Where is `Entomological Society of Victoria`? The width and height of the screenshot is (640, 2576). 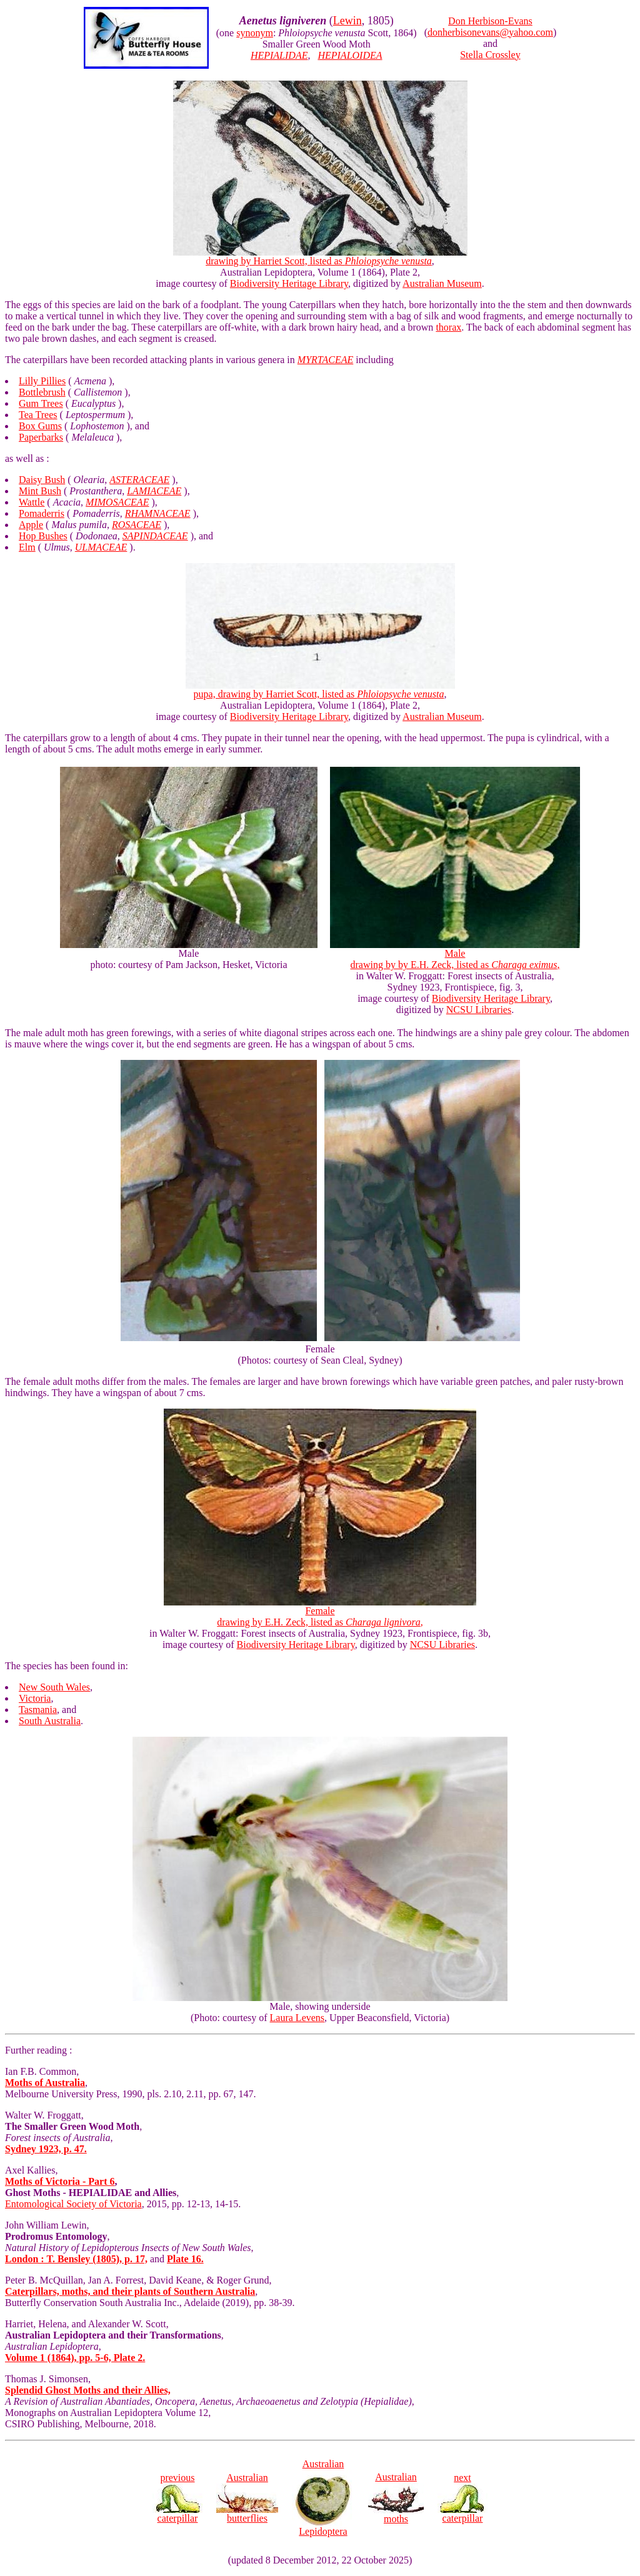 Entomological Society of Victoria is located at coordinates (73, 2204).